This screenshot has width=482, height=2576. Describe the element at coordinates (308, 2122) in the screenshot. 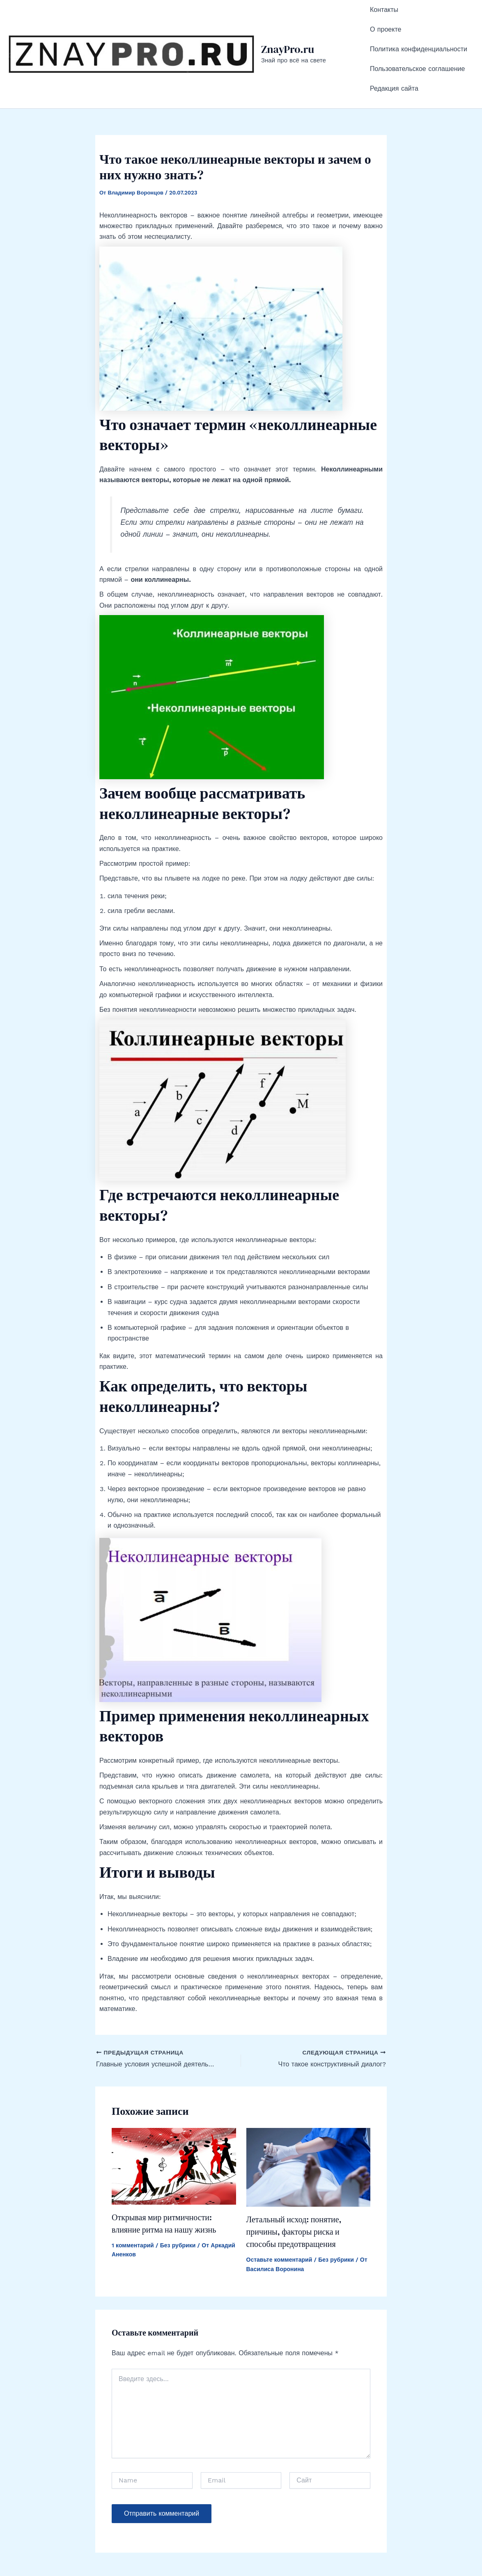

I see `[Read more about Летальный исход: понятие, причины, факторы риска и способы предотвращения]` at that location.